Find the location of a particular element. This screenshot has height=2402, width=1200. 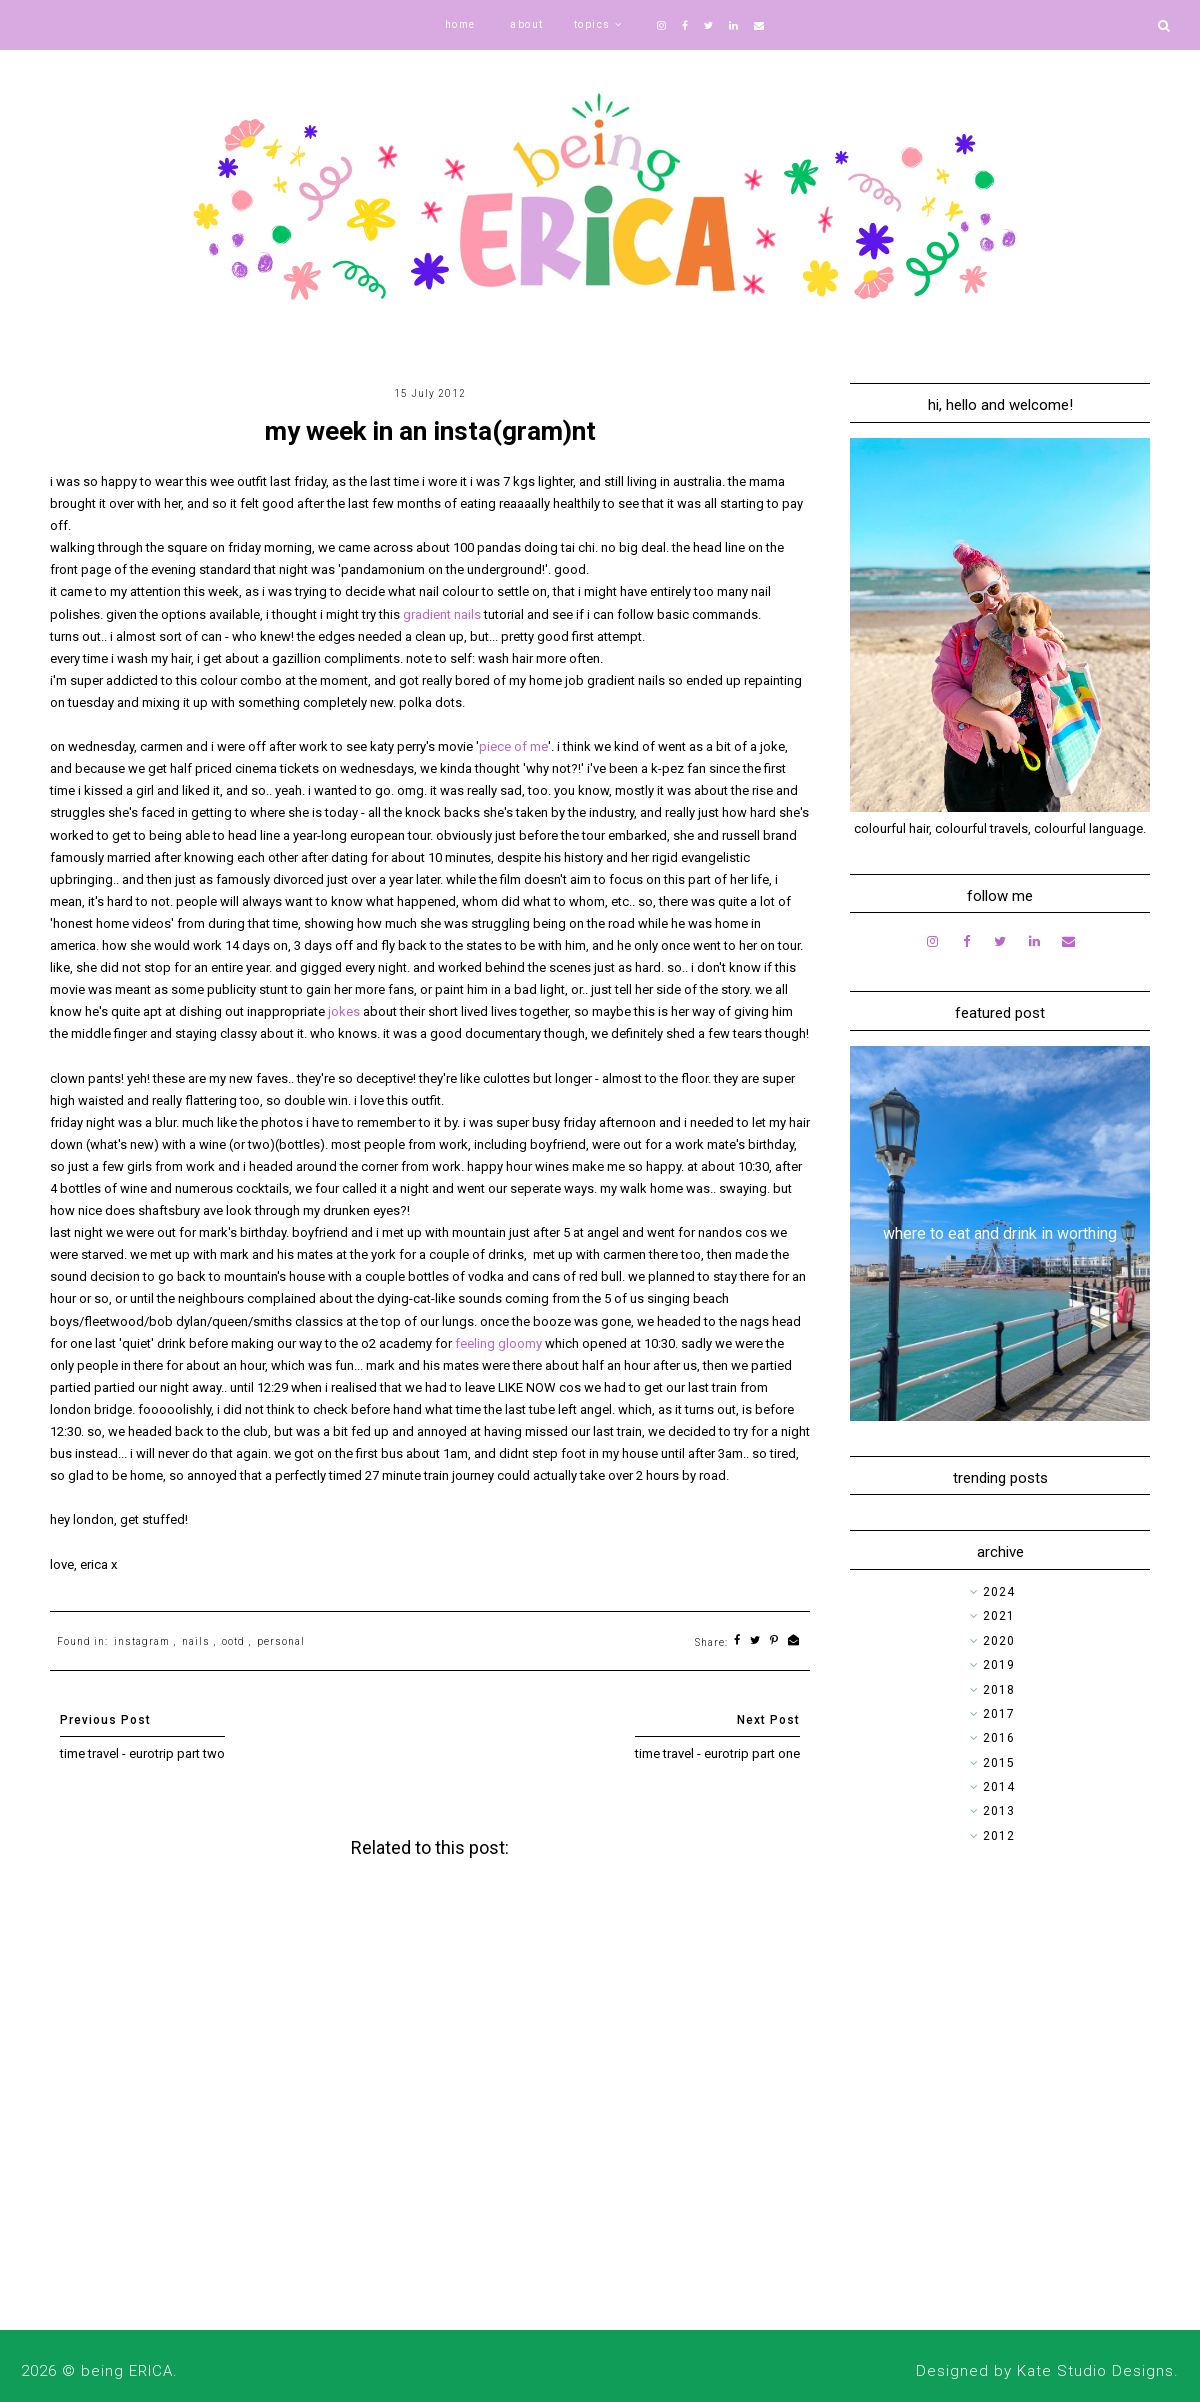

piece of me is located at coordinates (513, 746).